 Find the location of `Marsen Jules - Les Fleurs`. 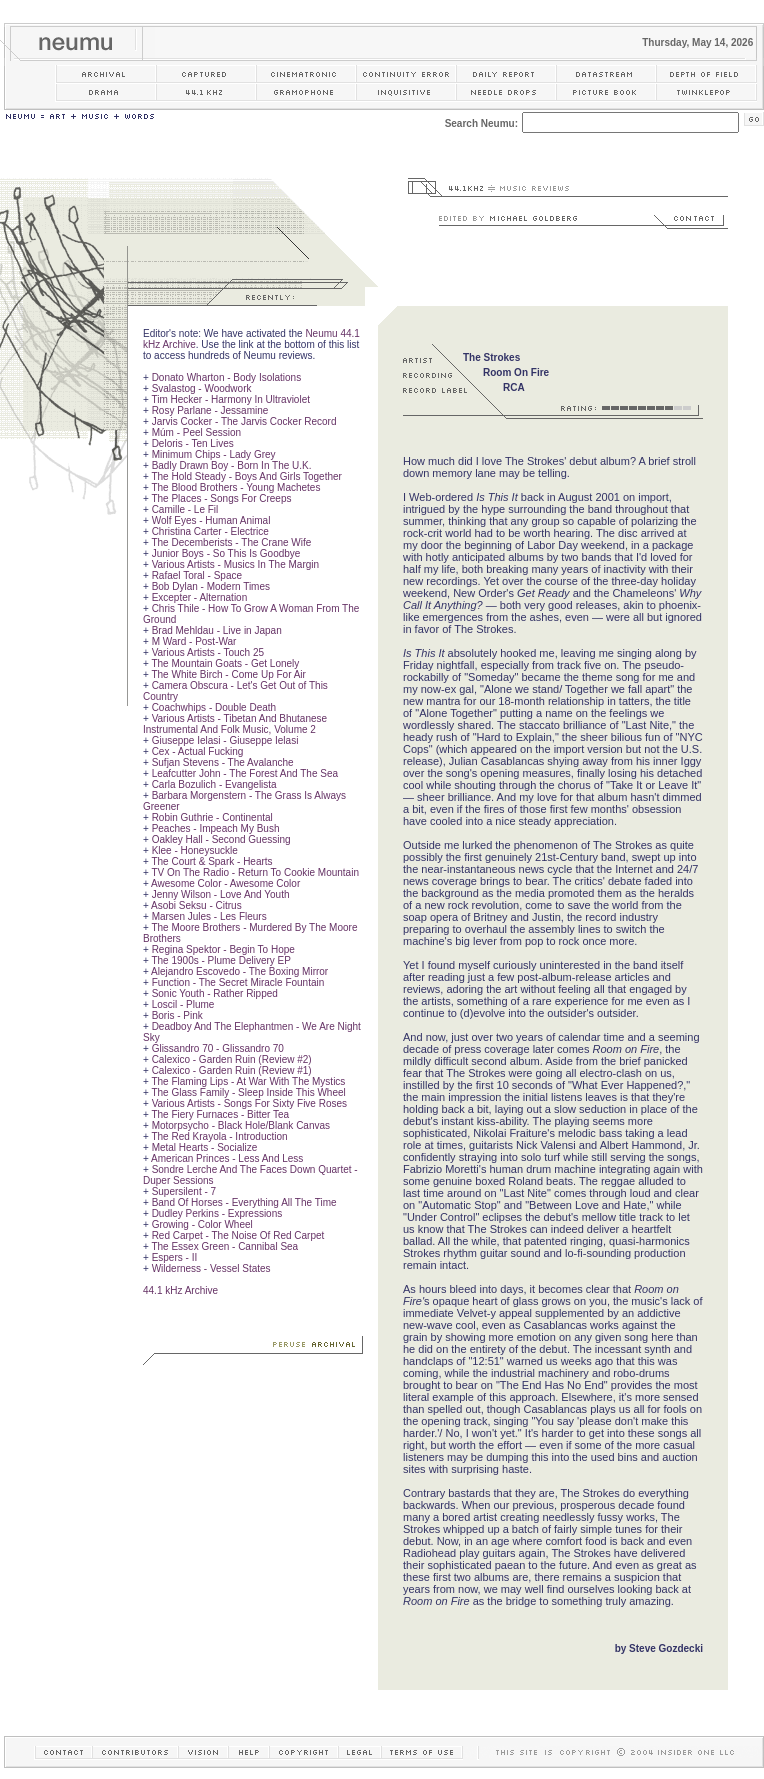

Marsen Jules - Les Fleurs is located at coordinates (209, 916).